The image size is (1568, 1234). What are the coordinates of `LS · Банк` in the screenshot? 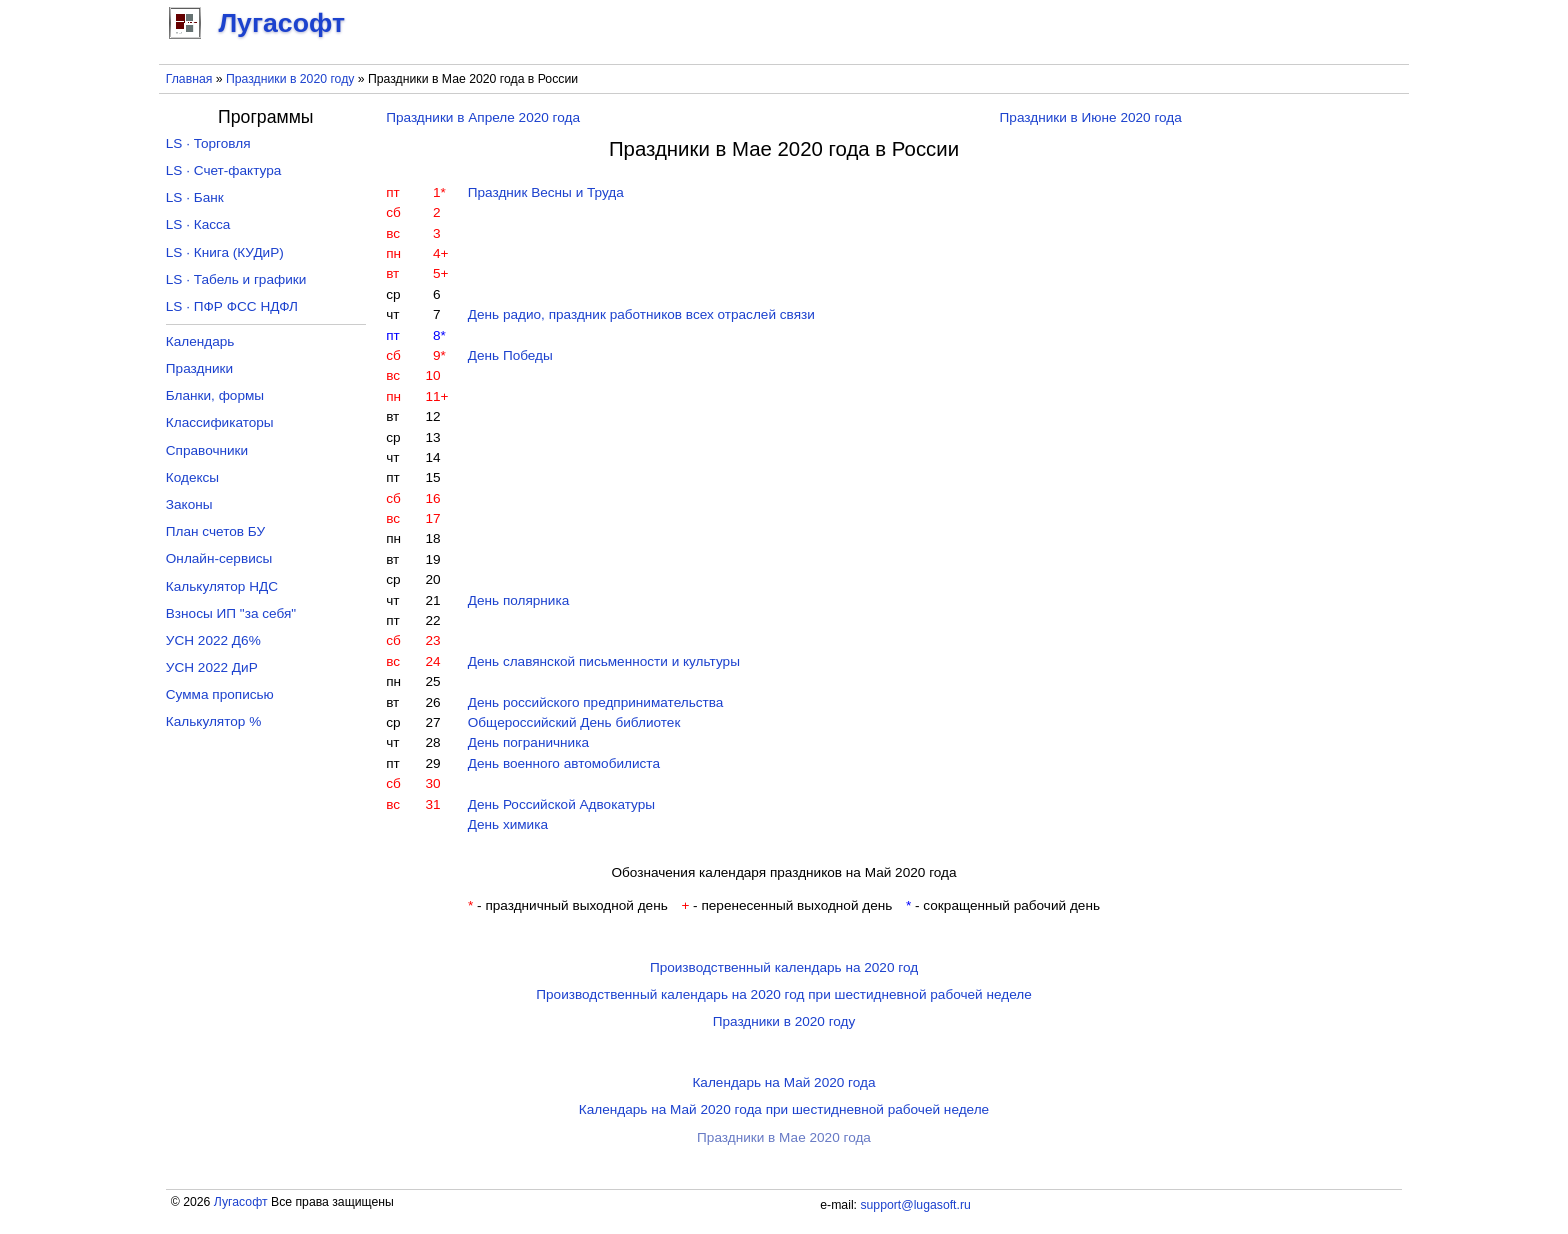 It's located at (195, 197).